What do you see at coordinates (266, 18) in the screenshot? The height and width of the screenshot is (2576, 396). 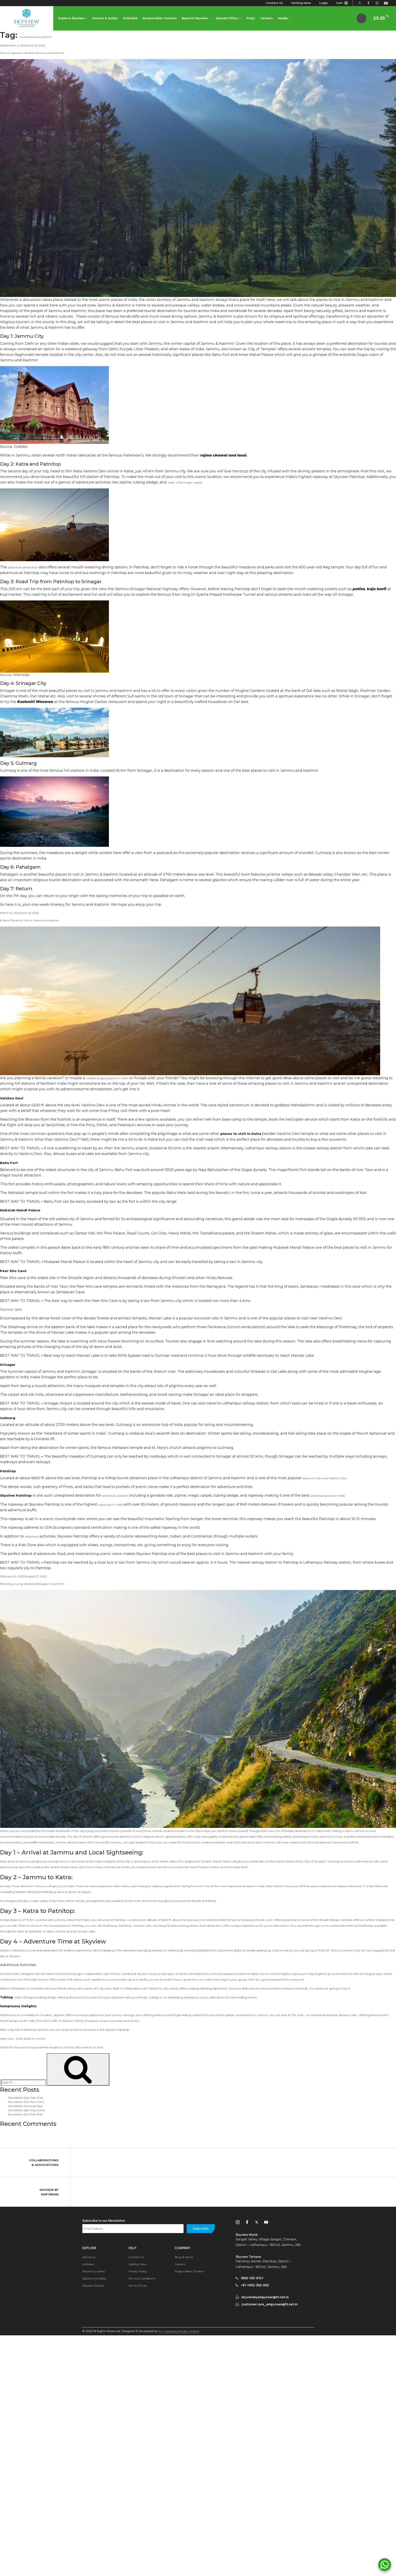 I see `Careers` at bounding box center [266, 18].